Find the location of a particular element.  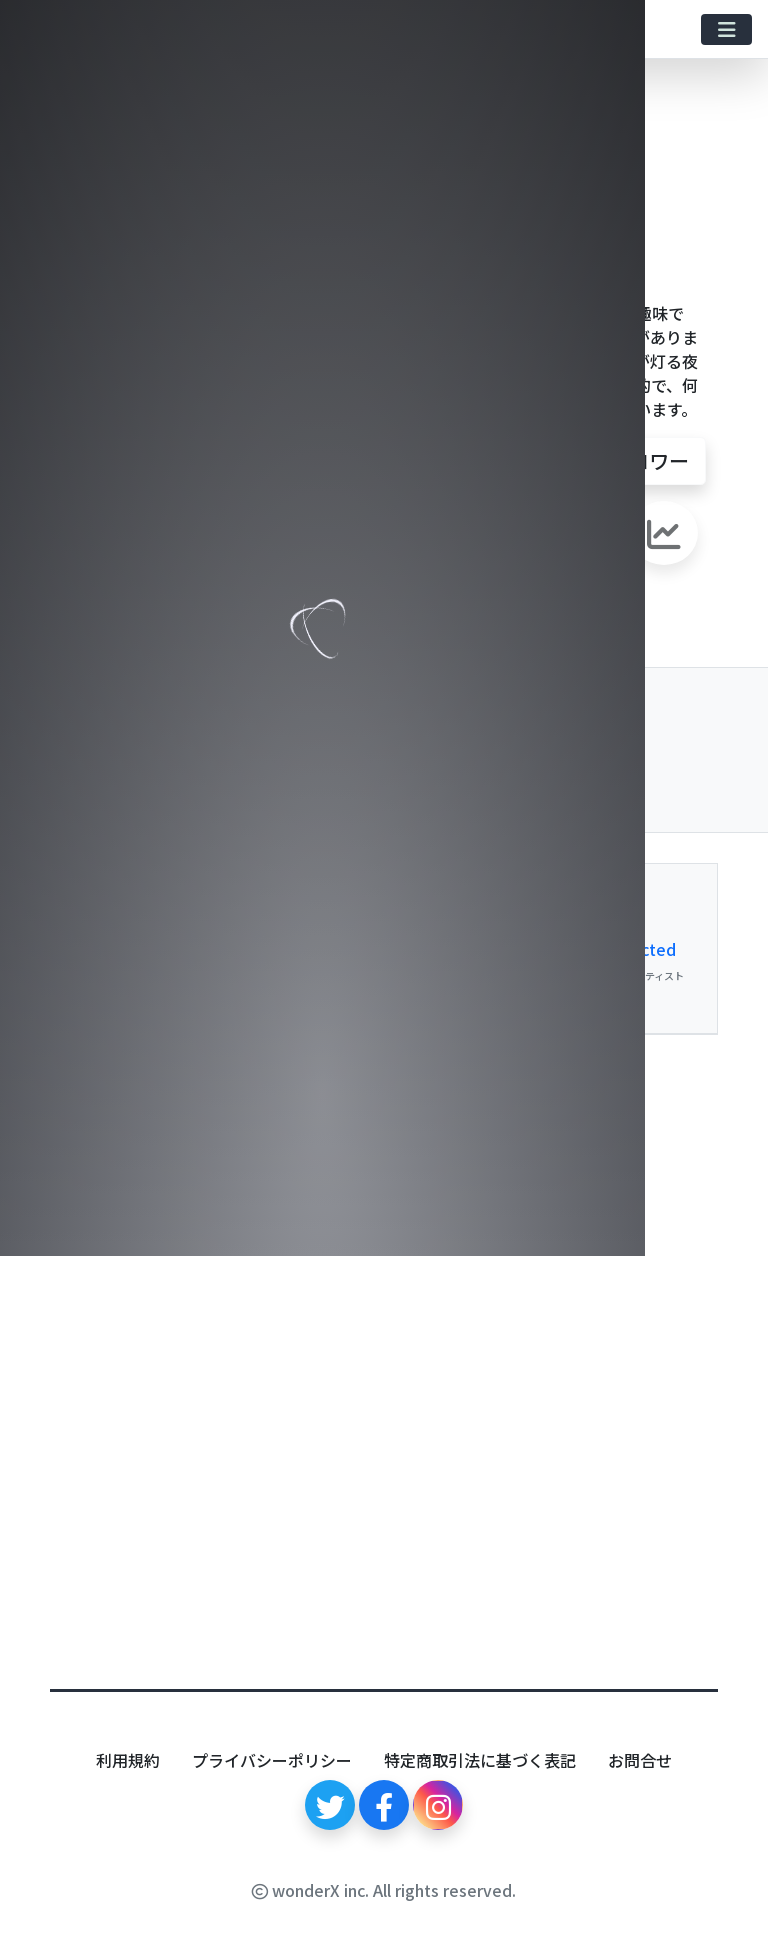

プライバシーポリシー is located at coordinates (272, 1760).